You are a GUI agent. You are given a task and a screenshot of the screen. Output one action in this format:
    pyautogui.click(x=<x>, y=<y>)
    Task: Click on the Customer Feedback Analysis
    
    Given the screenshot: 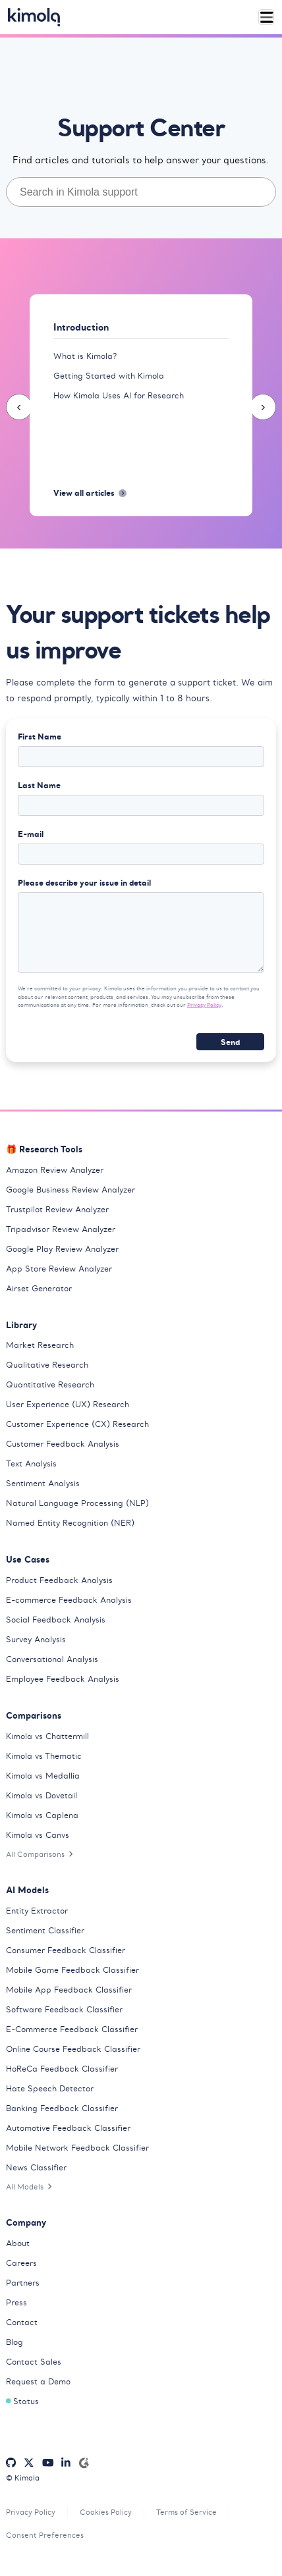 What is the action you would take?
    pyautogui.click(x=62, y=1444)
    